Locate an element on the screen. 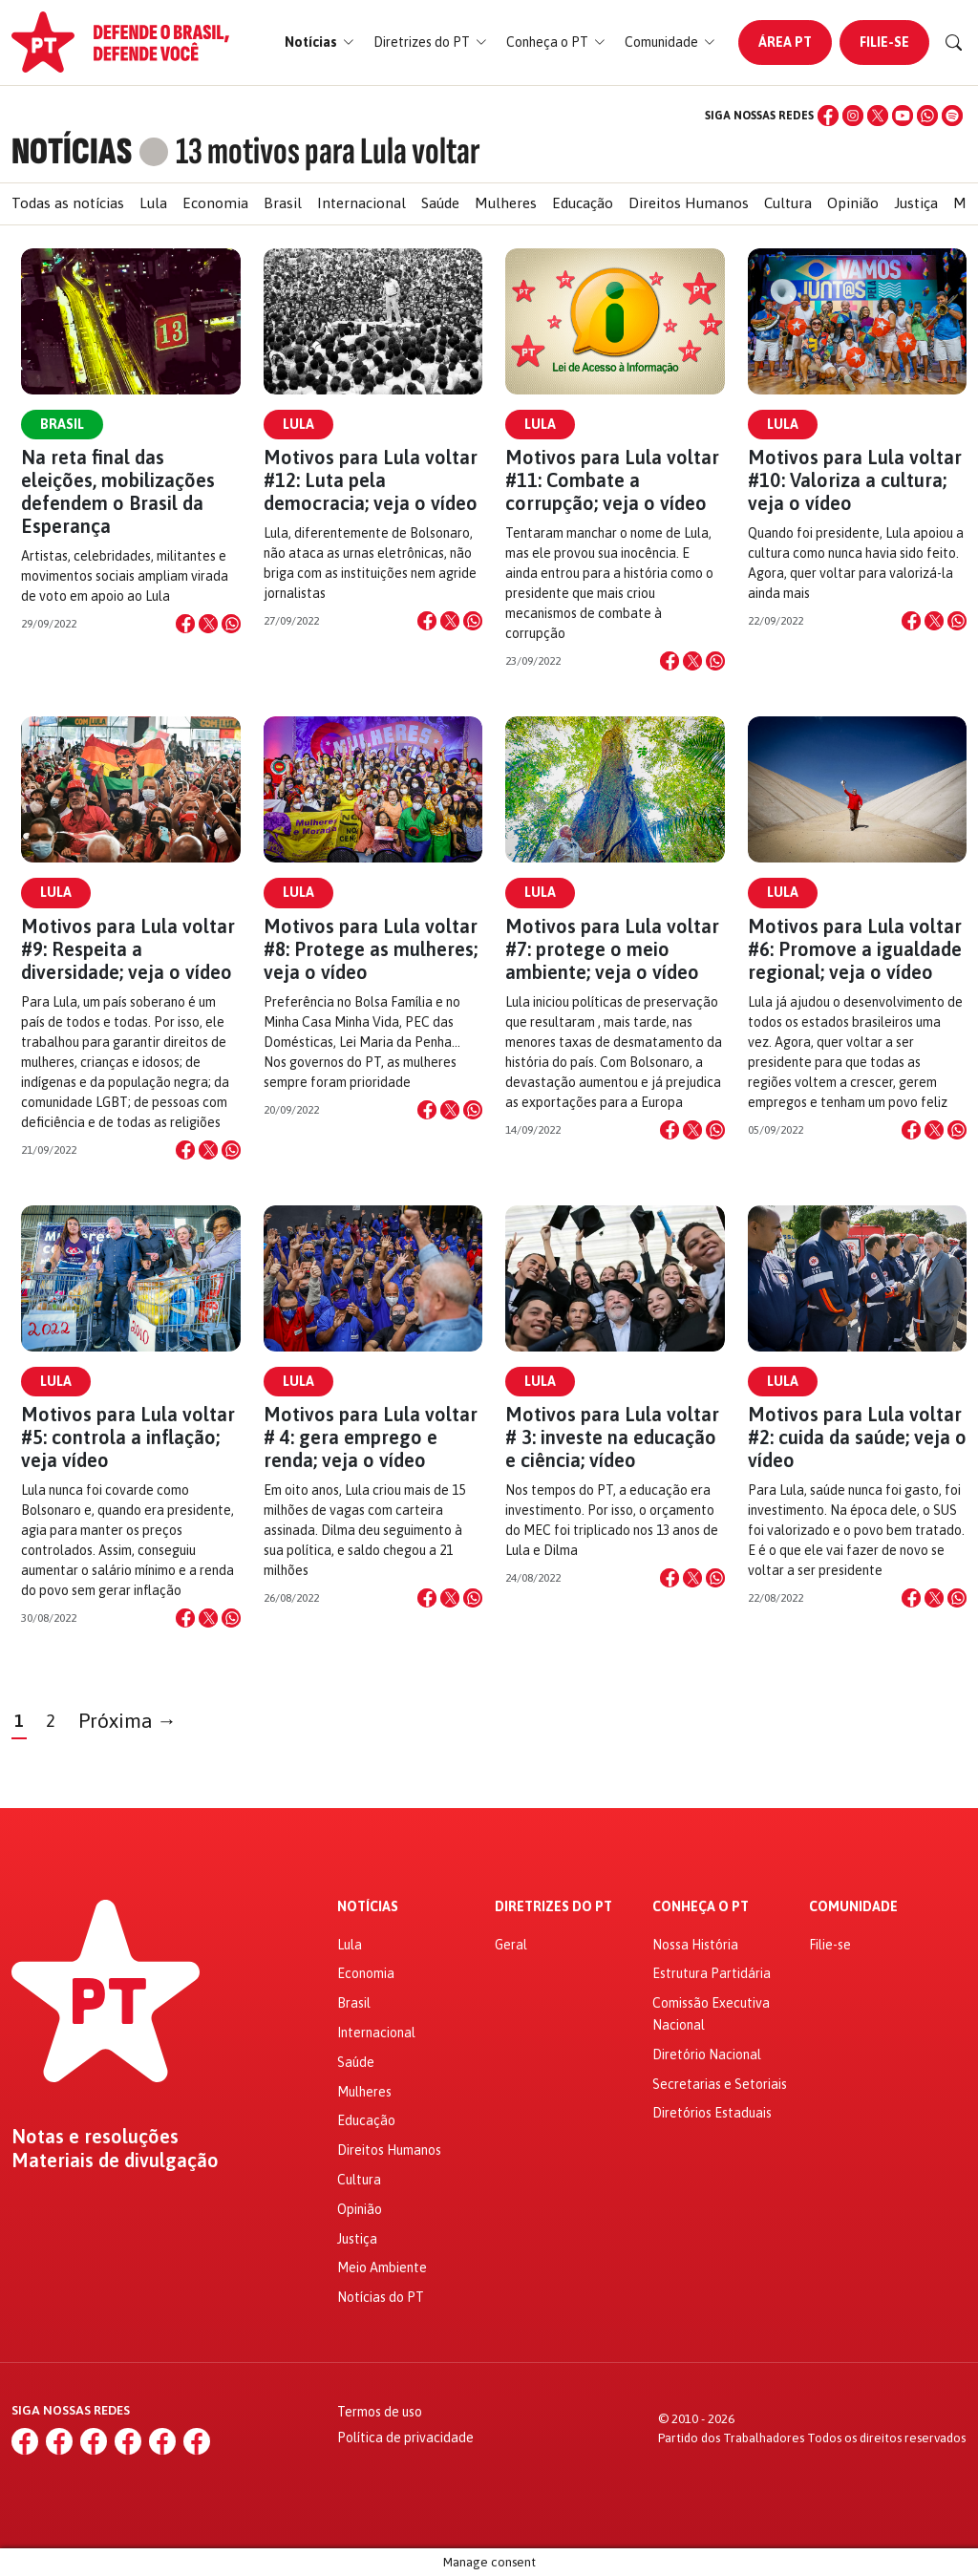 The height and width of the screenshot is (2576, 978). Motivos para Lula voltar # 4: gera emprego e renda; veja o vídeo is located at coordinates (371, 1437).